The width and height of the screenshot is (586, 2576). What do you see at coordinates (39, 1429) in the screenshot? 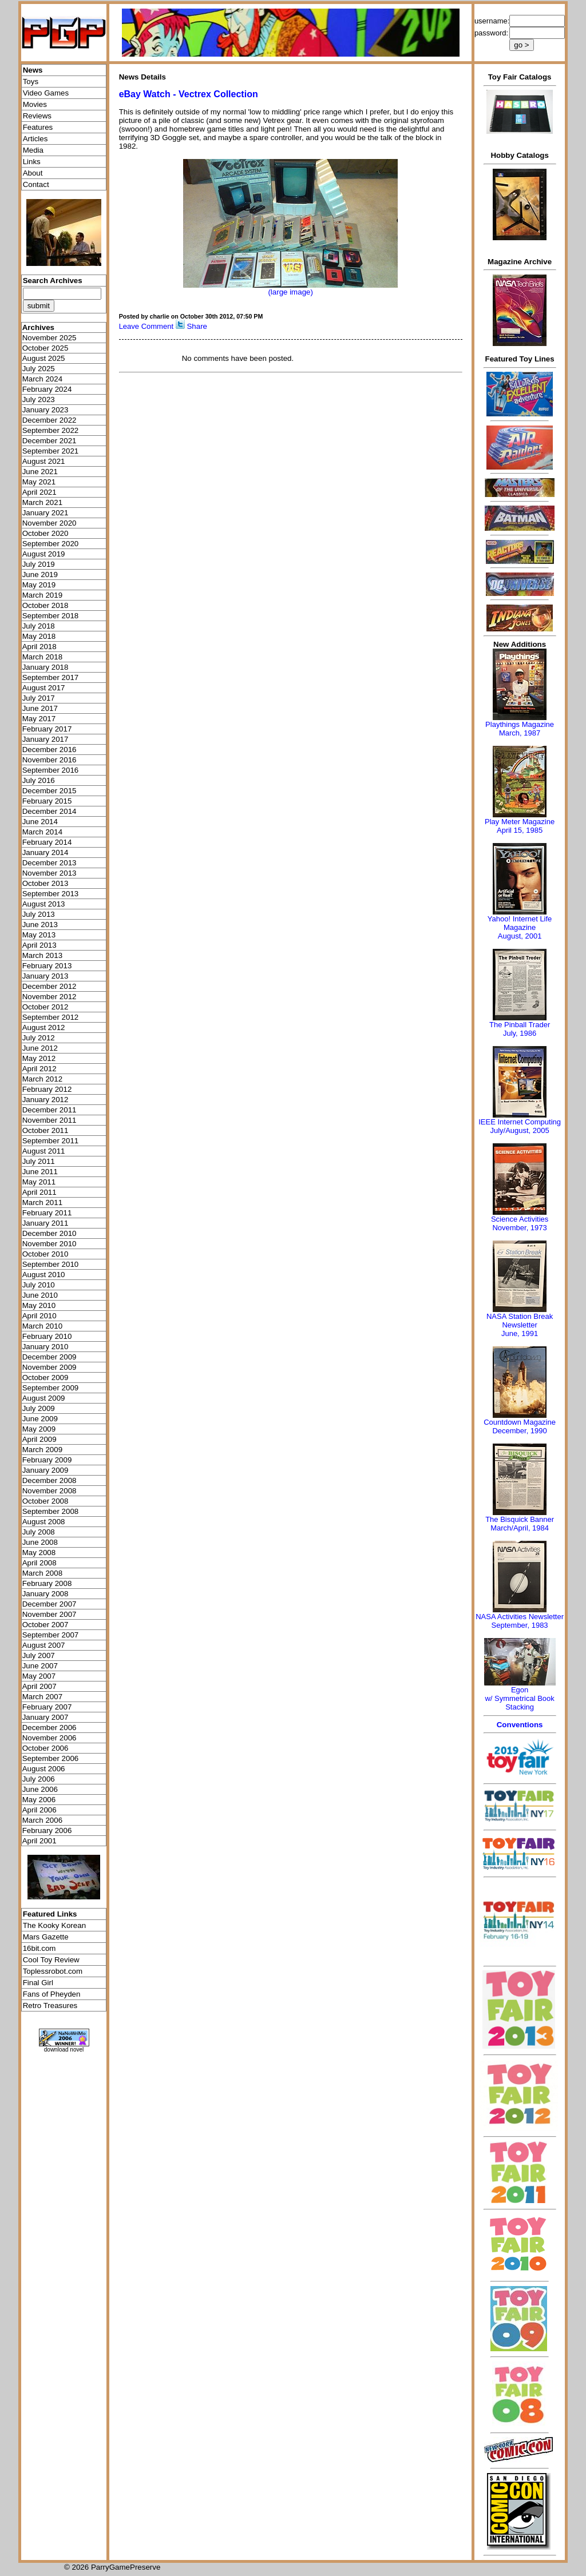
I see `May 2009` at bounding box center [39, 1429].